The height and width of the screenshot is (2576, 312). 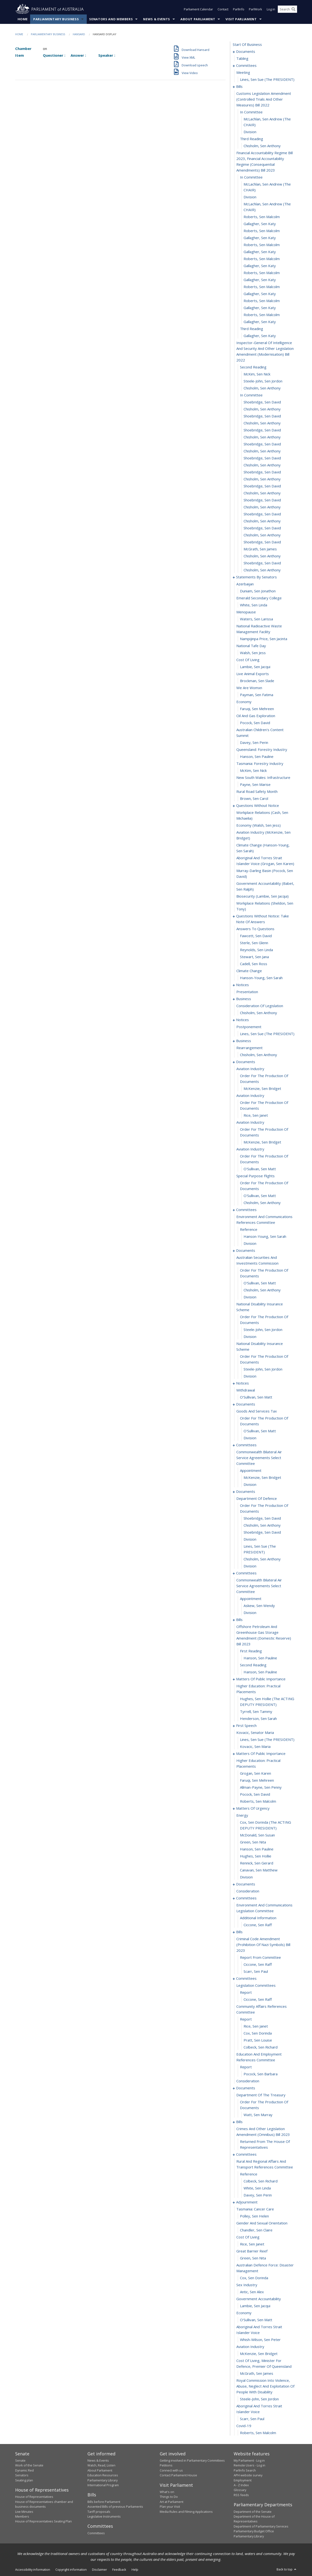 I want to click on meeting [0004], so click(x=243, y=72).